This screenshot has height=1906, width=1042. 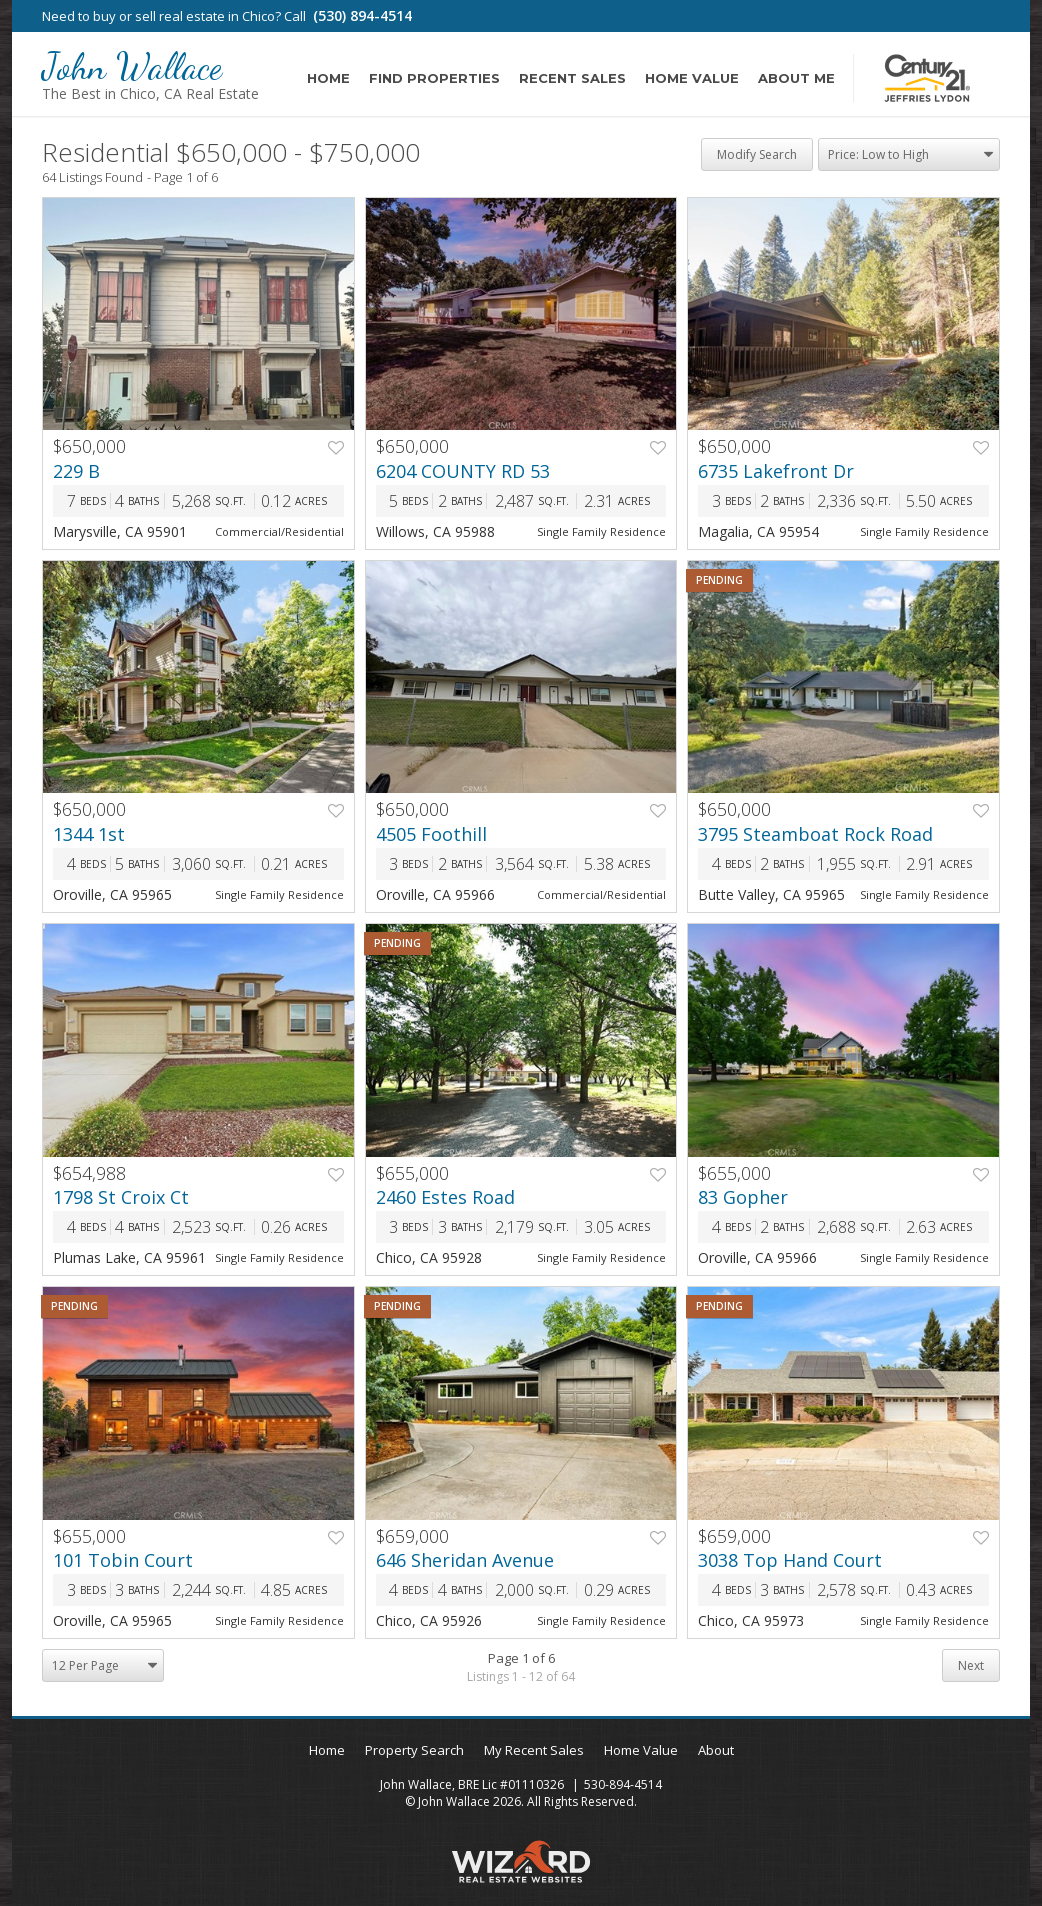 I want to click on 101 Tobin Court, so click(x=123, y=1560).